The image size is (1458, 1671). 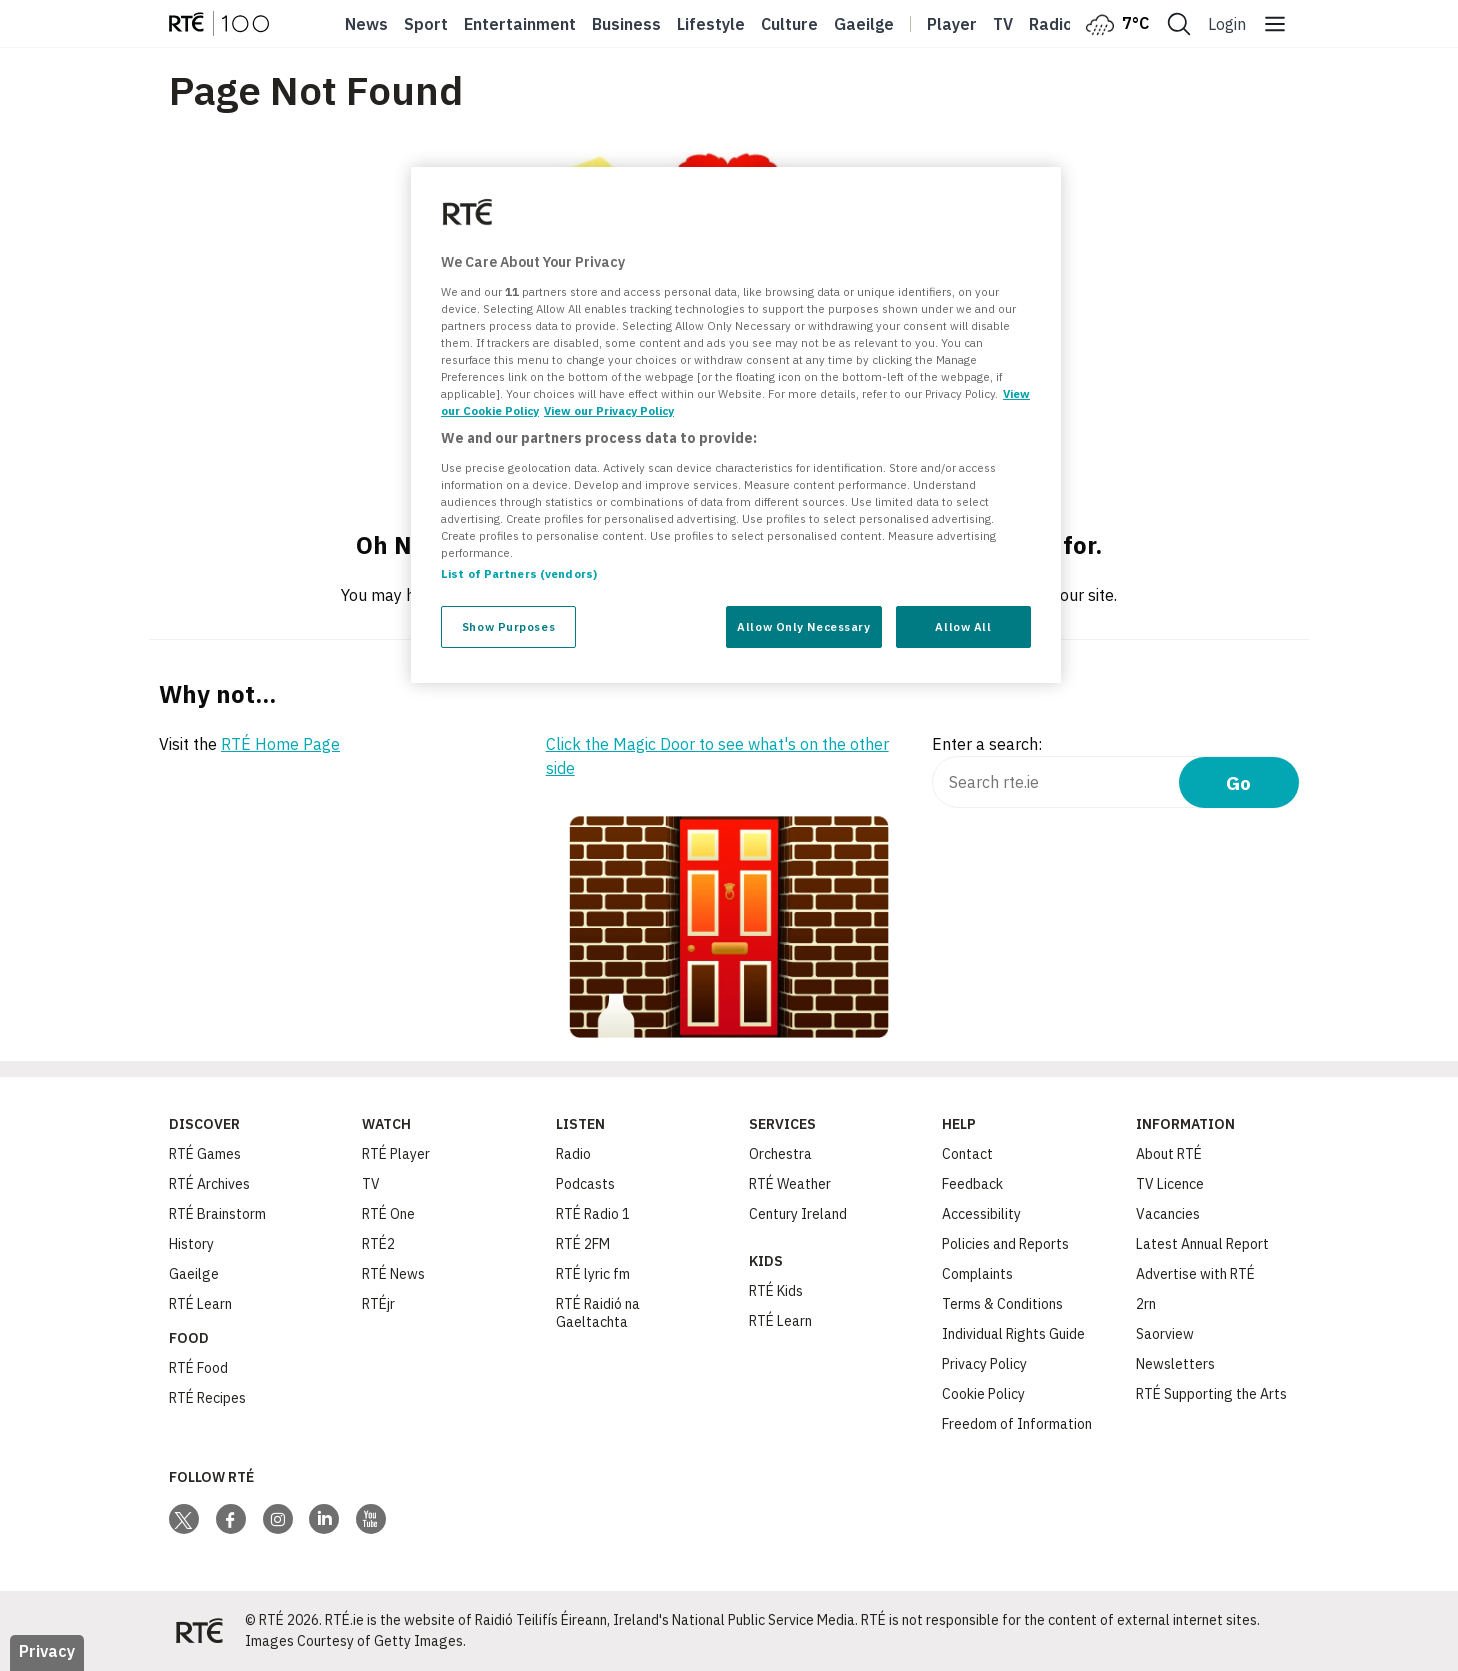 I want to click on TV Licence, so click(x=1170, y=1184).